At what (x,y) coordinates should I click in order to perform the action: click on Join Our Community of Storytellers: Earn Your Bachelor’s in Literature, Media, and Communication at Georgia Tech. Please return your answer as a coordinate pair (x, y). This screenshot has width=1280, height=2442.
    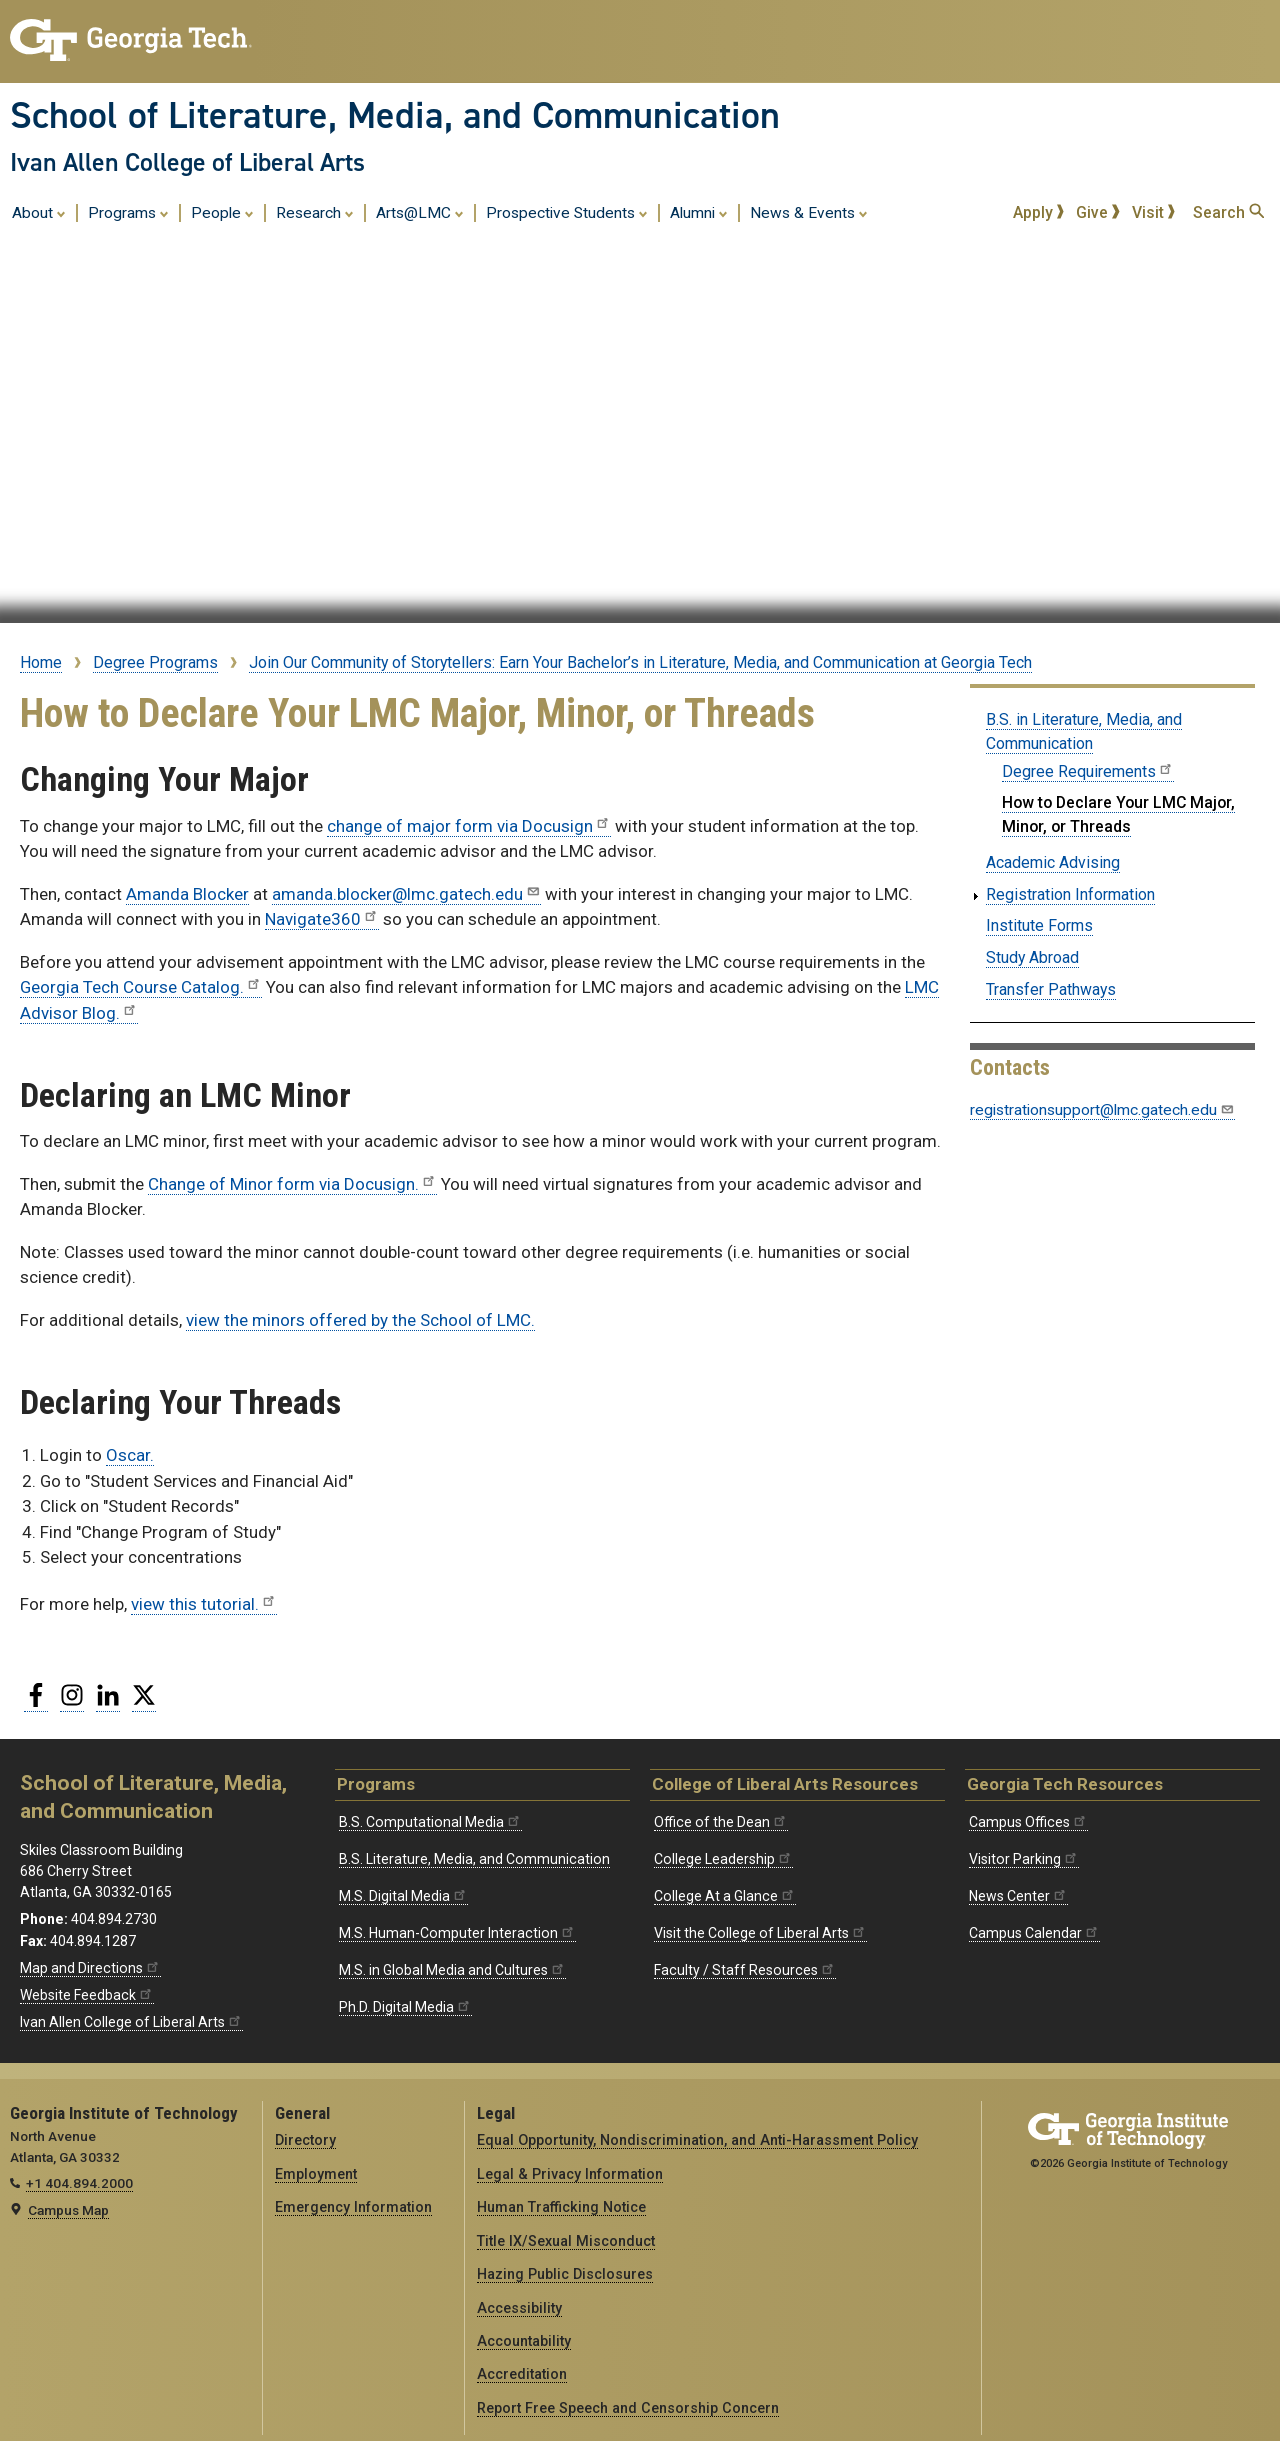
    Looking at the image, I should click on (640, 662).